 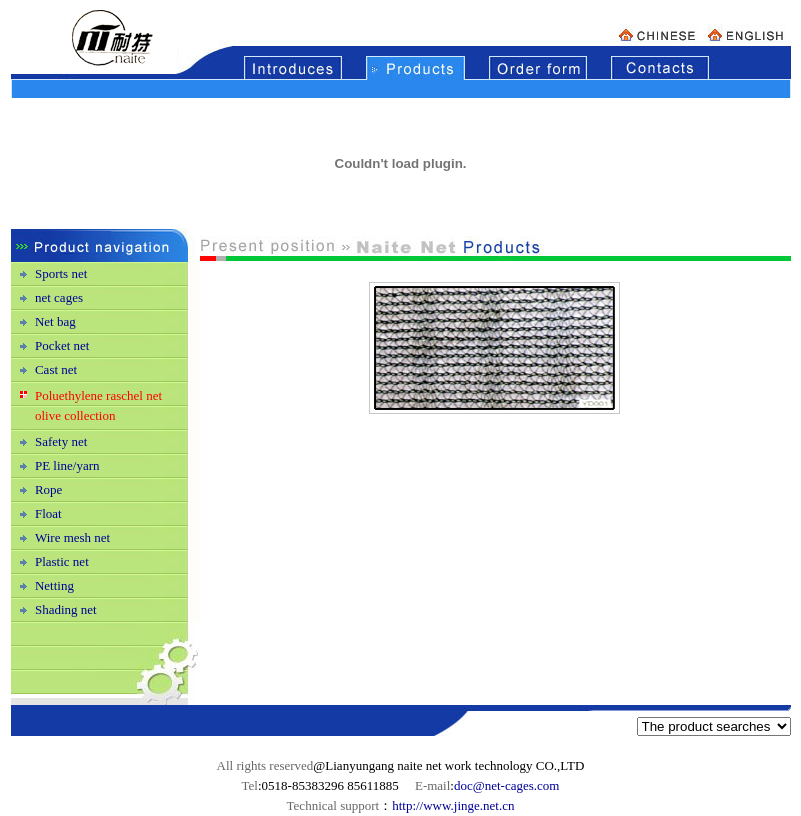 What do you see at coordinates (59, 297) in the screenshot?
I see `net cages` at bounding box center [59, 297].